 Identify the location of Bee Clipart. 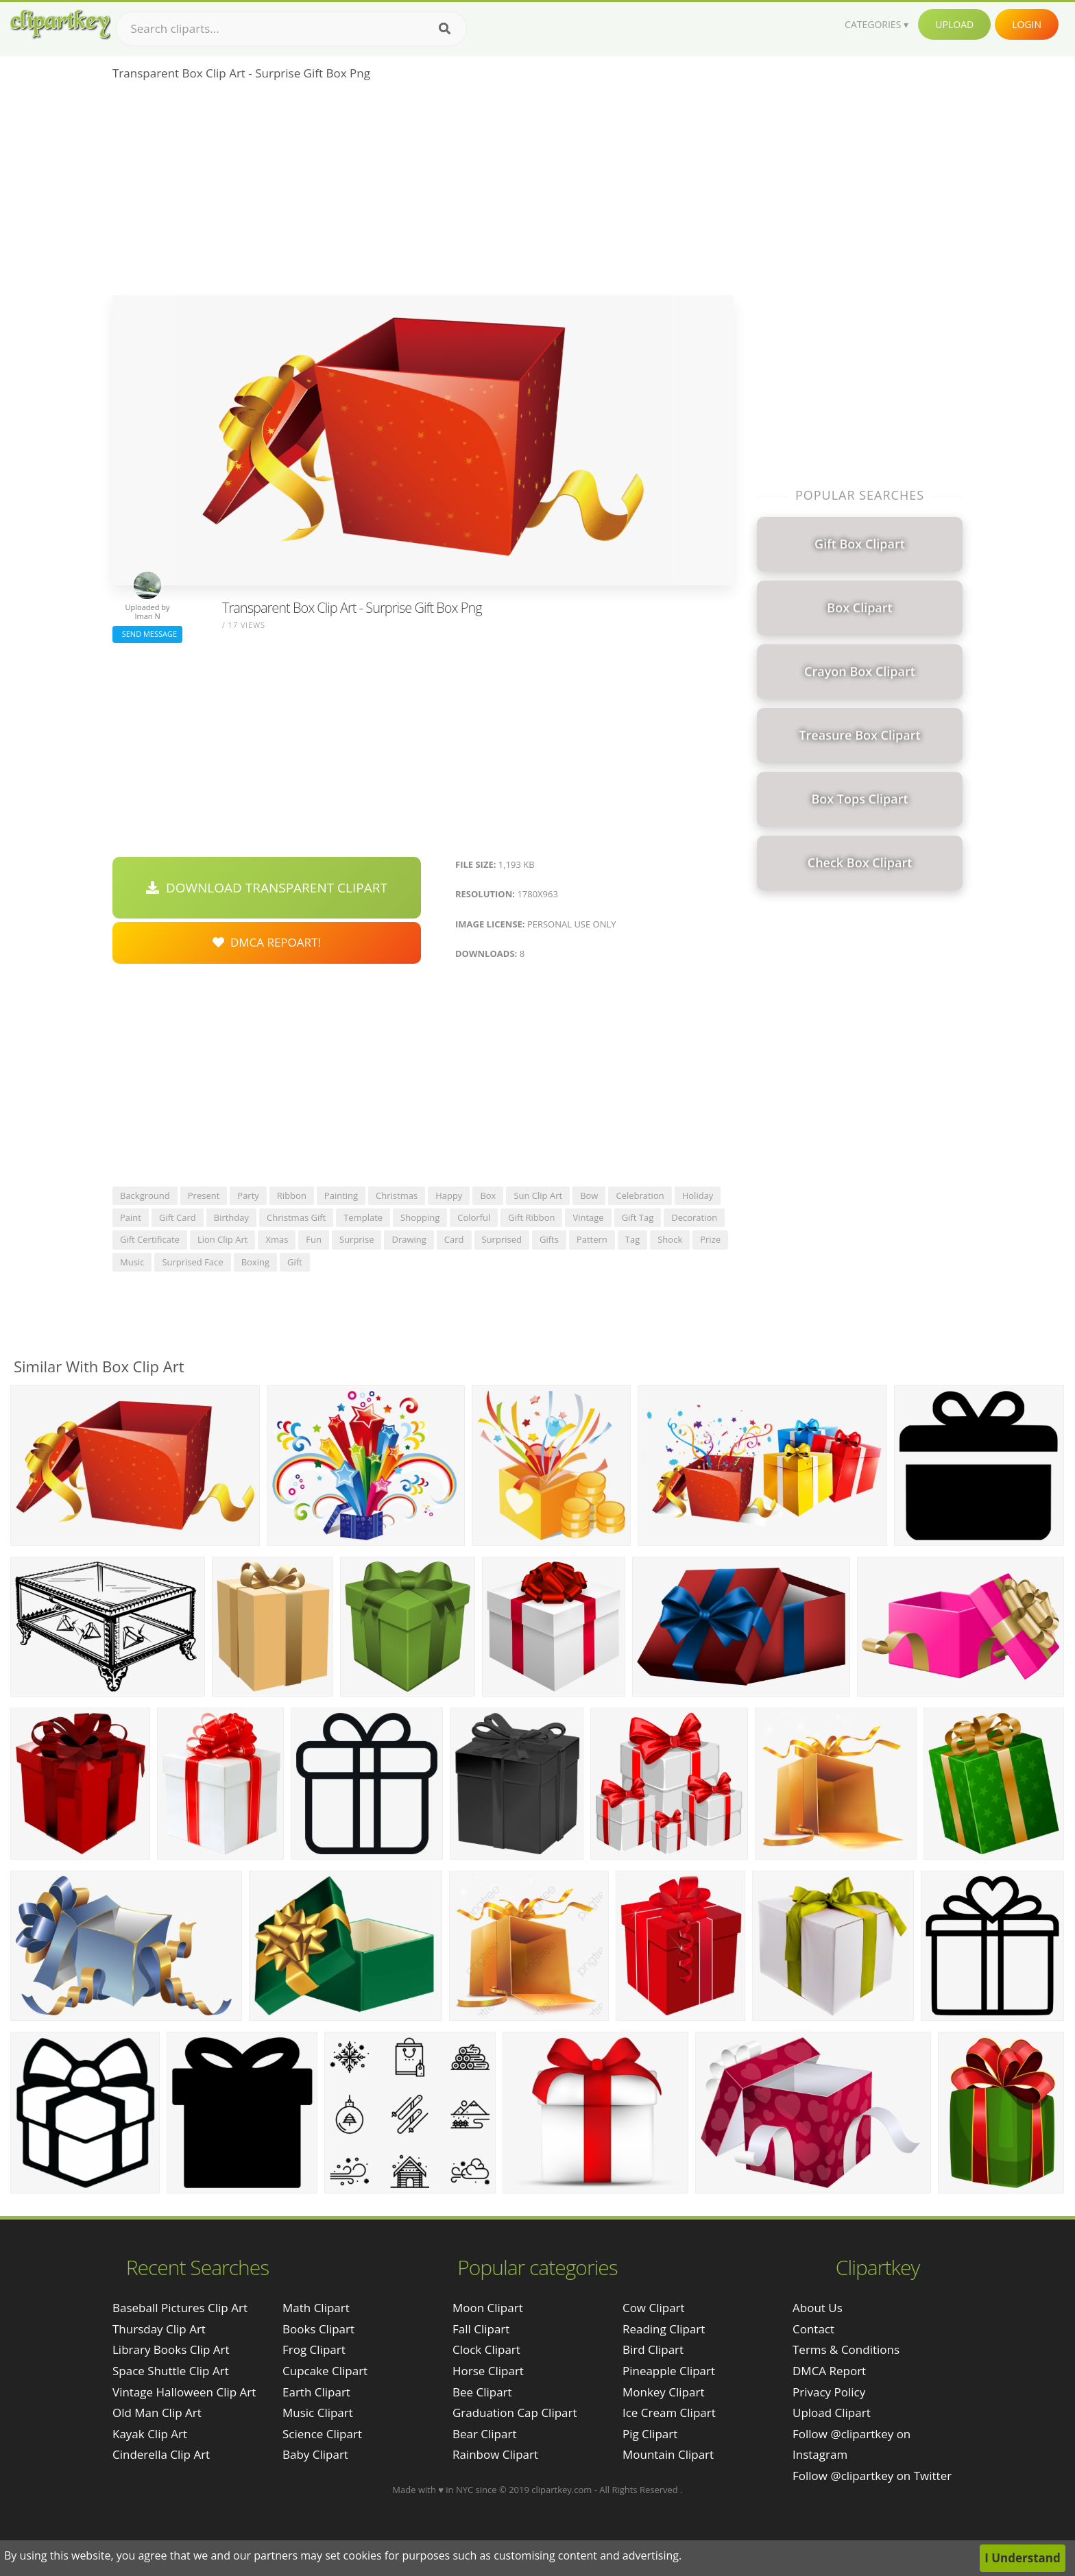
(482, 2392).